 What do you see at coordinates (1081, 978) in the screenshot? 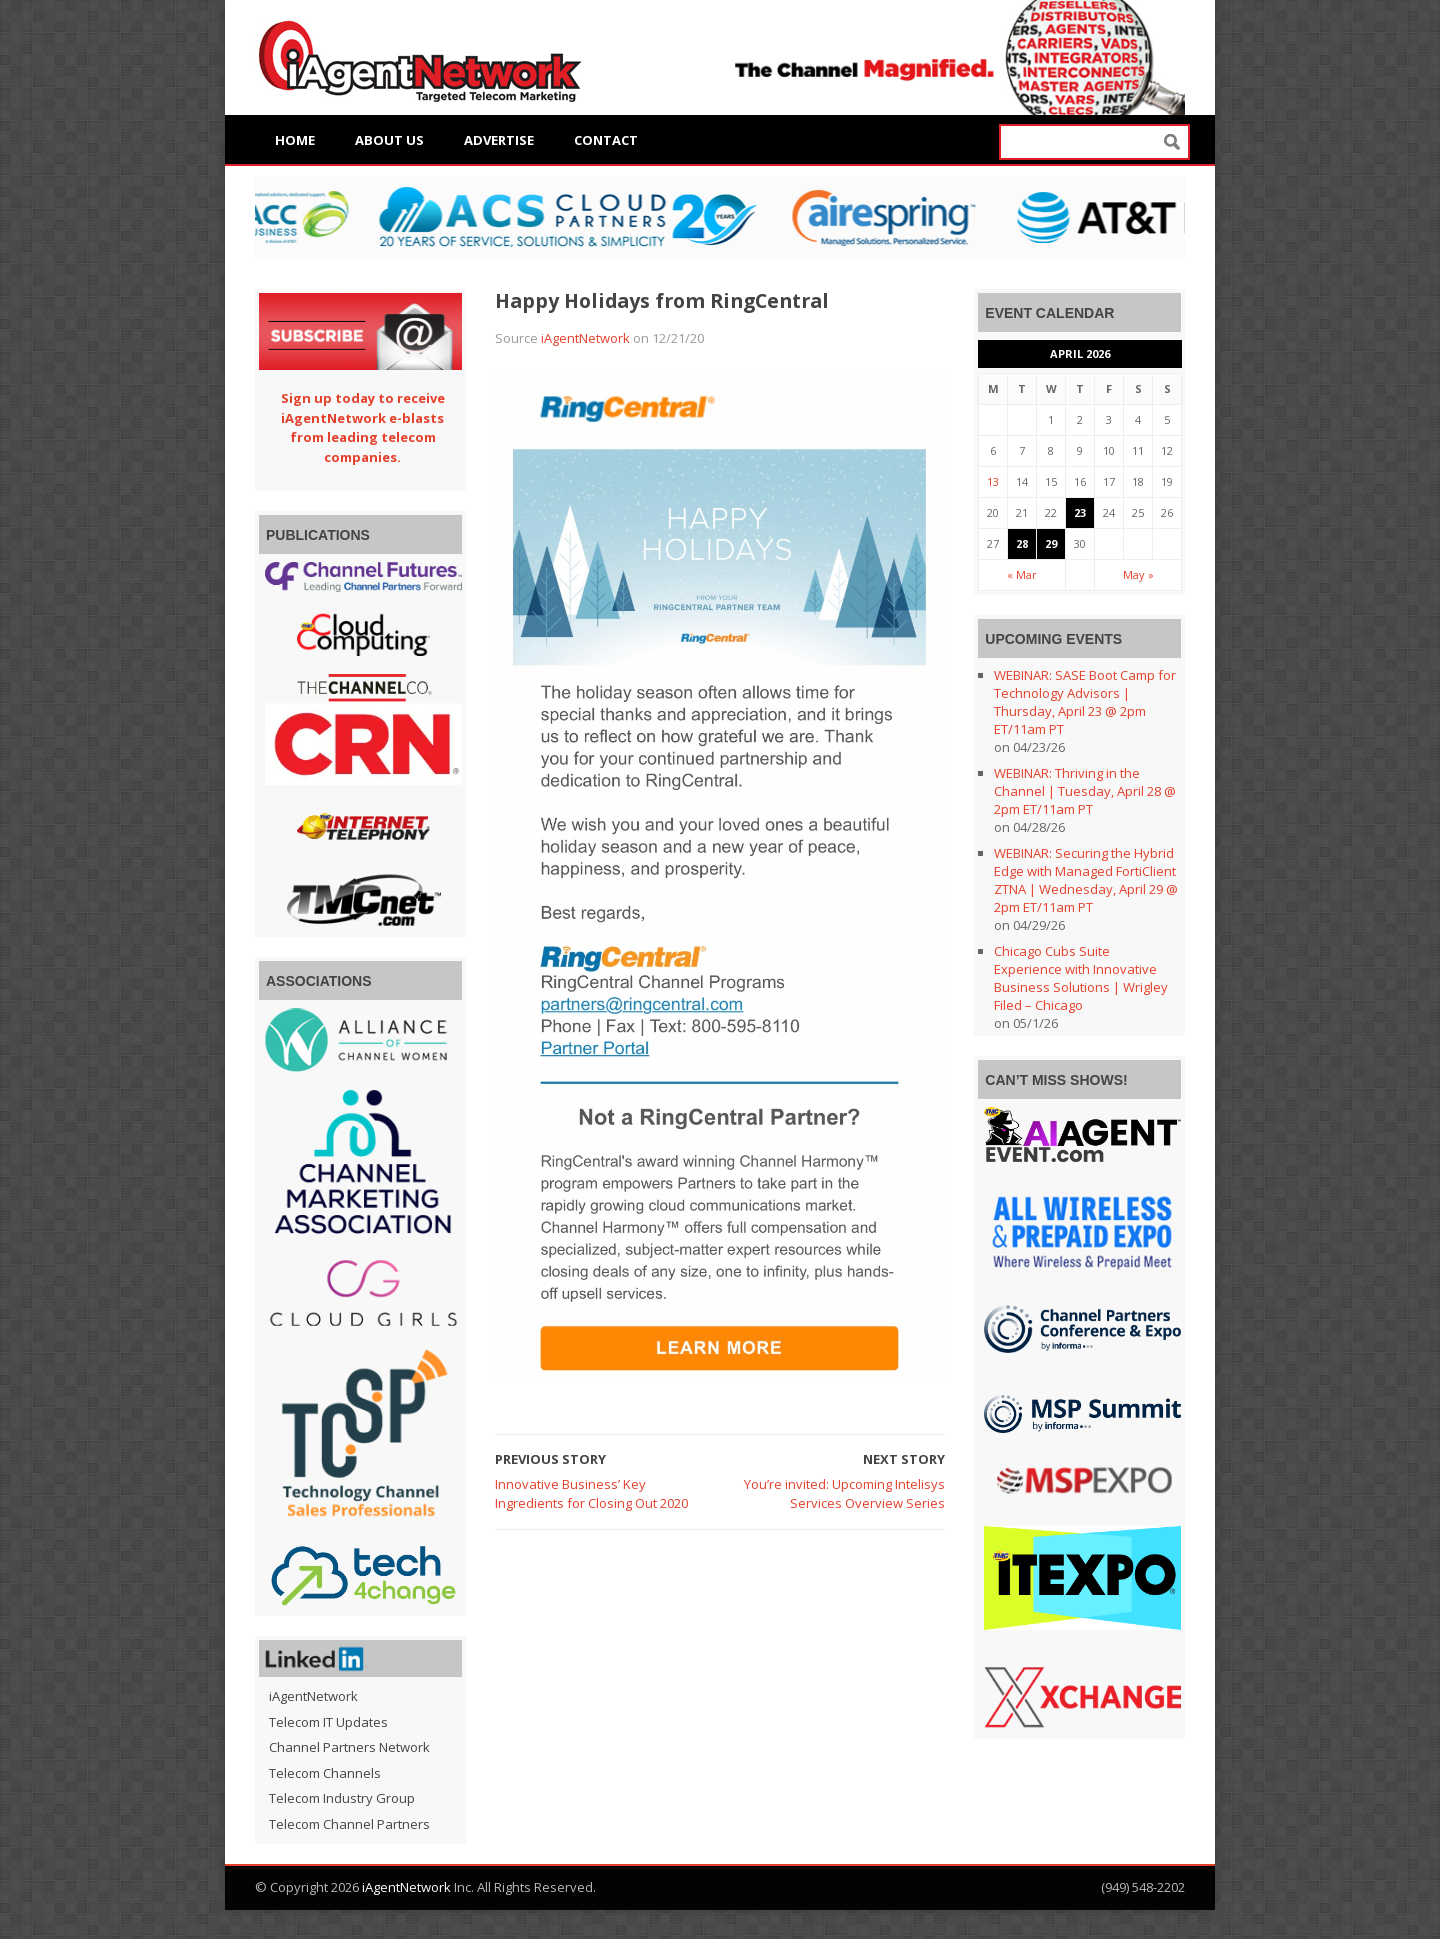
I see `Chicago Cubs Suite Experience with Innovative Business Solutions | Wrigley Filed – Chicago` at bounding box center [1081, 978].